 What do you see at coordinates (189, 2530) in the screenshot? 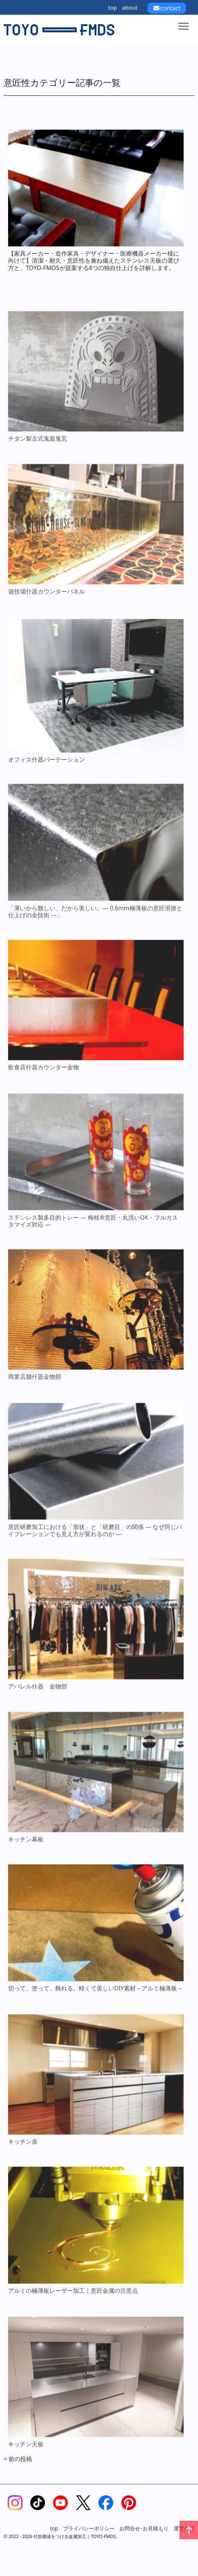
I see `[ページトップへ戻る]` at bounding box center [189, 2530].